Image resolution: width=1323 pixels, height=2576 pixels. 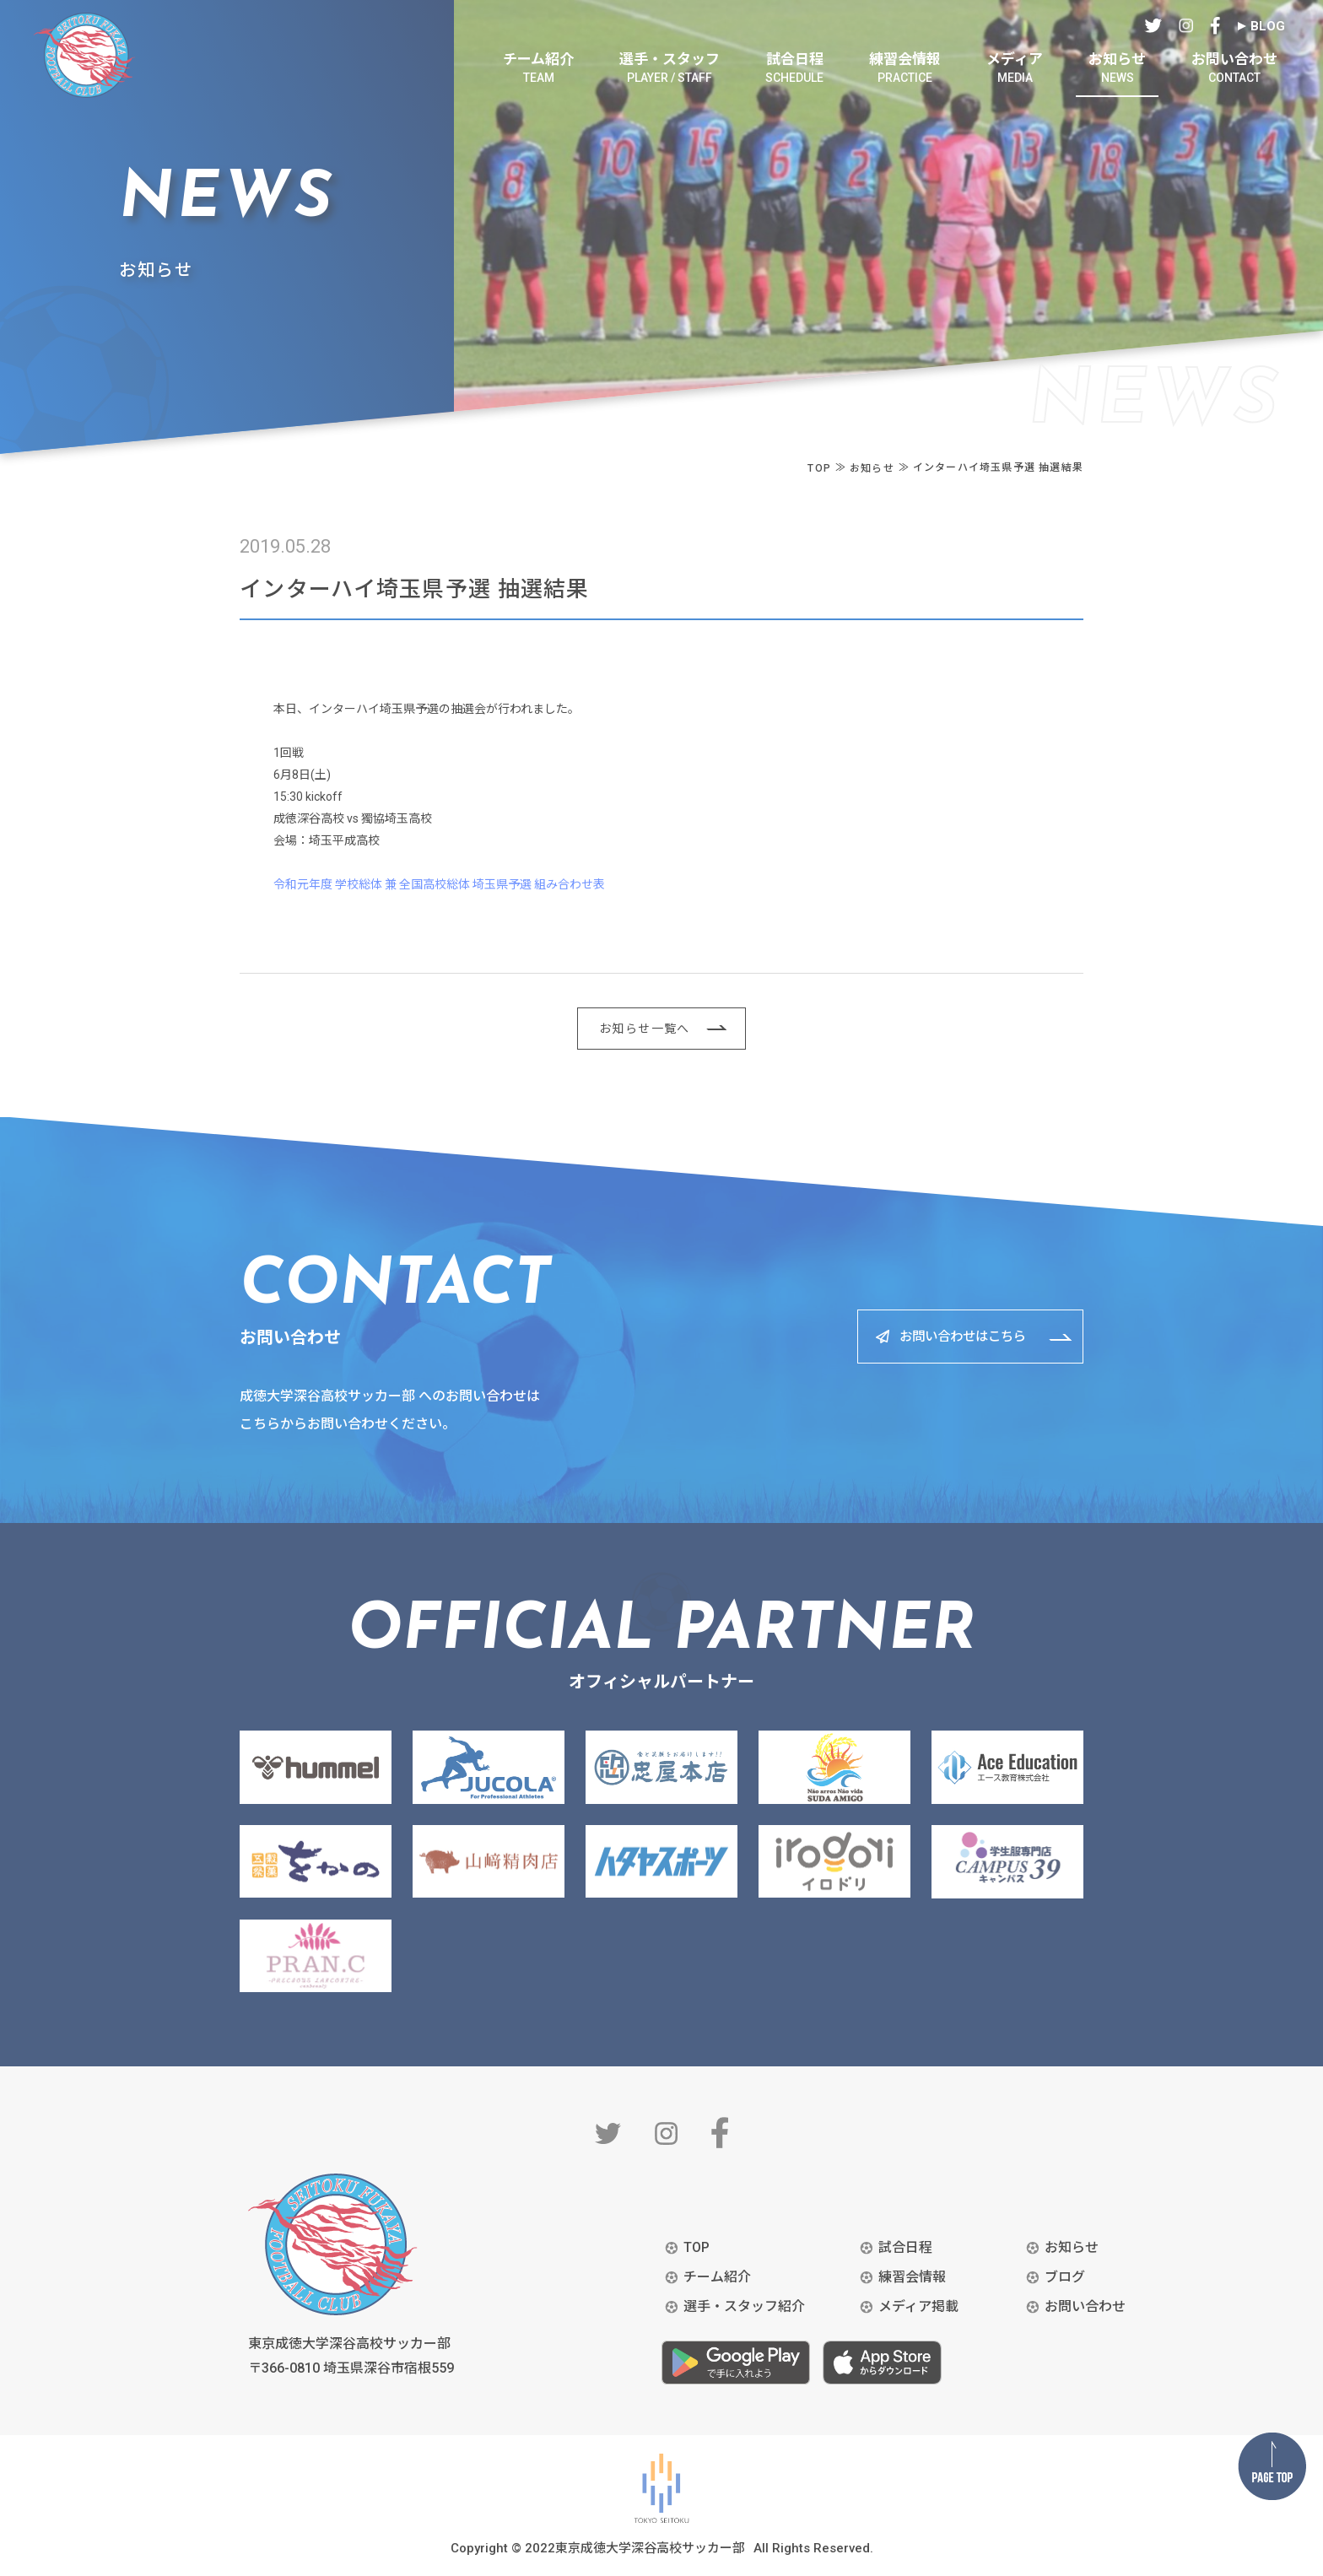 I want to click on TOP, so click(x=696, y=2247).